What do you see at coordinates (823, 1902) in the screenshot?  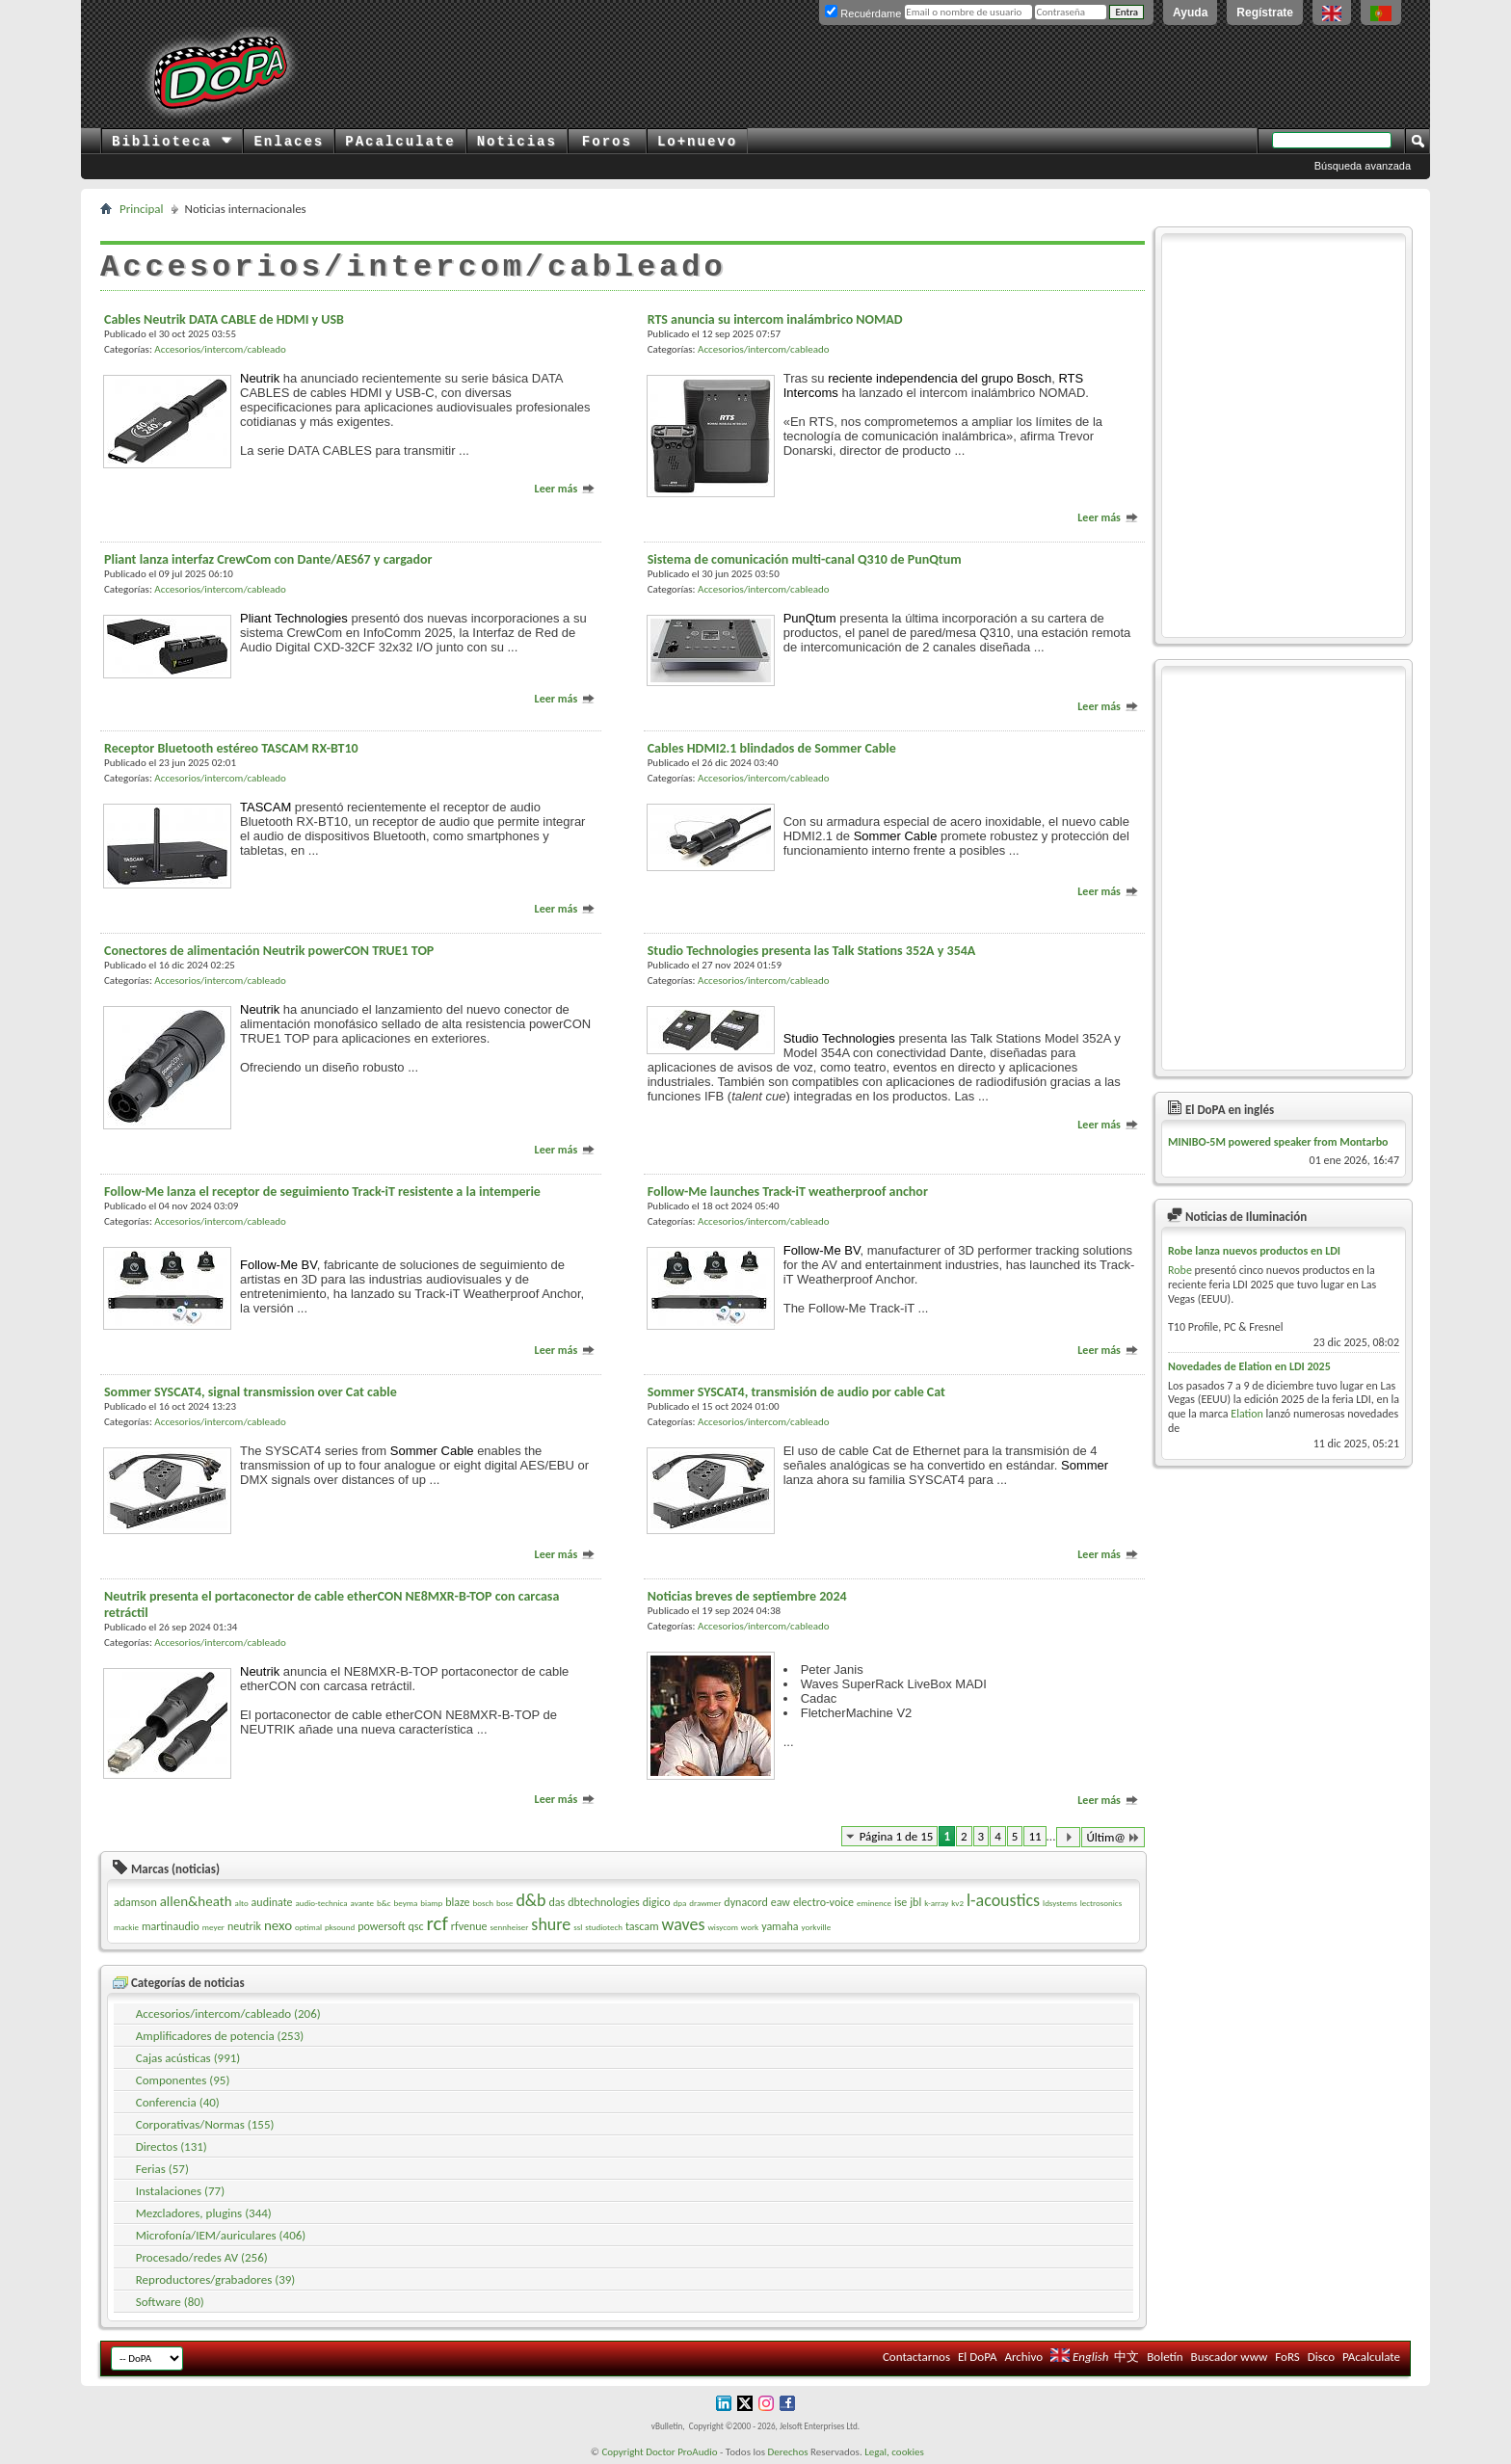 I see `electro-voice` at bounding box center [823, 1902].